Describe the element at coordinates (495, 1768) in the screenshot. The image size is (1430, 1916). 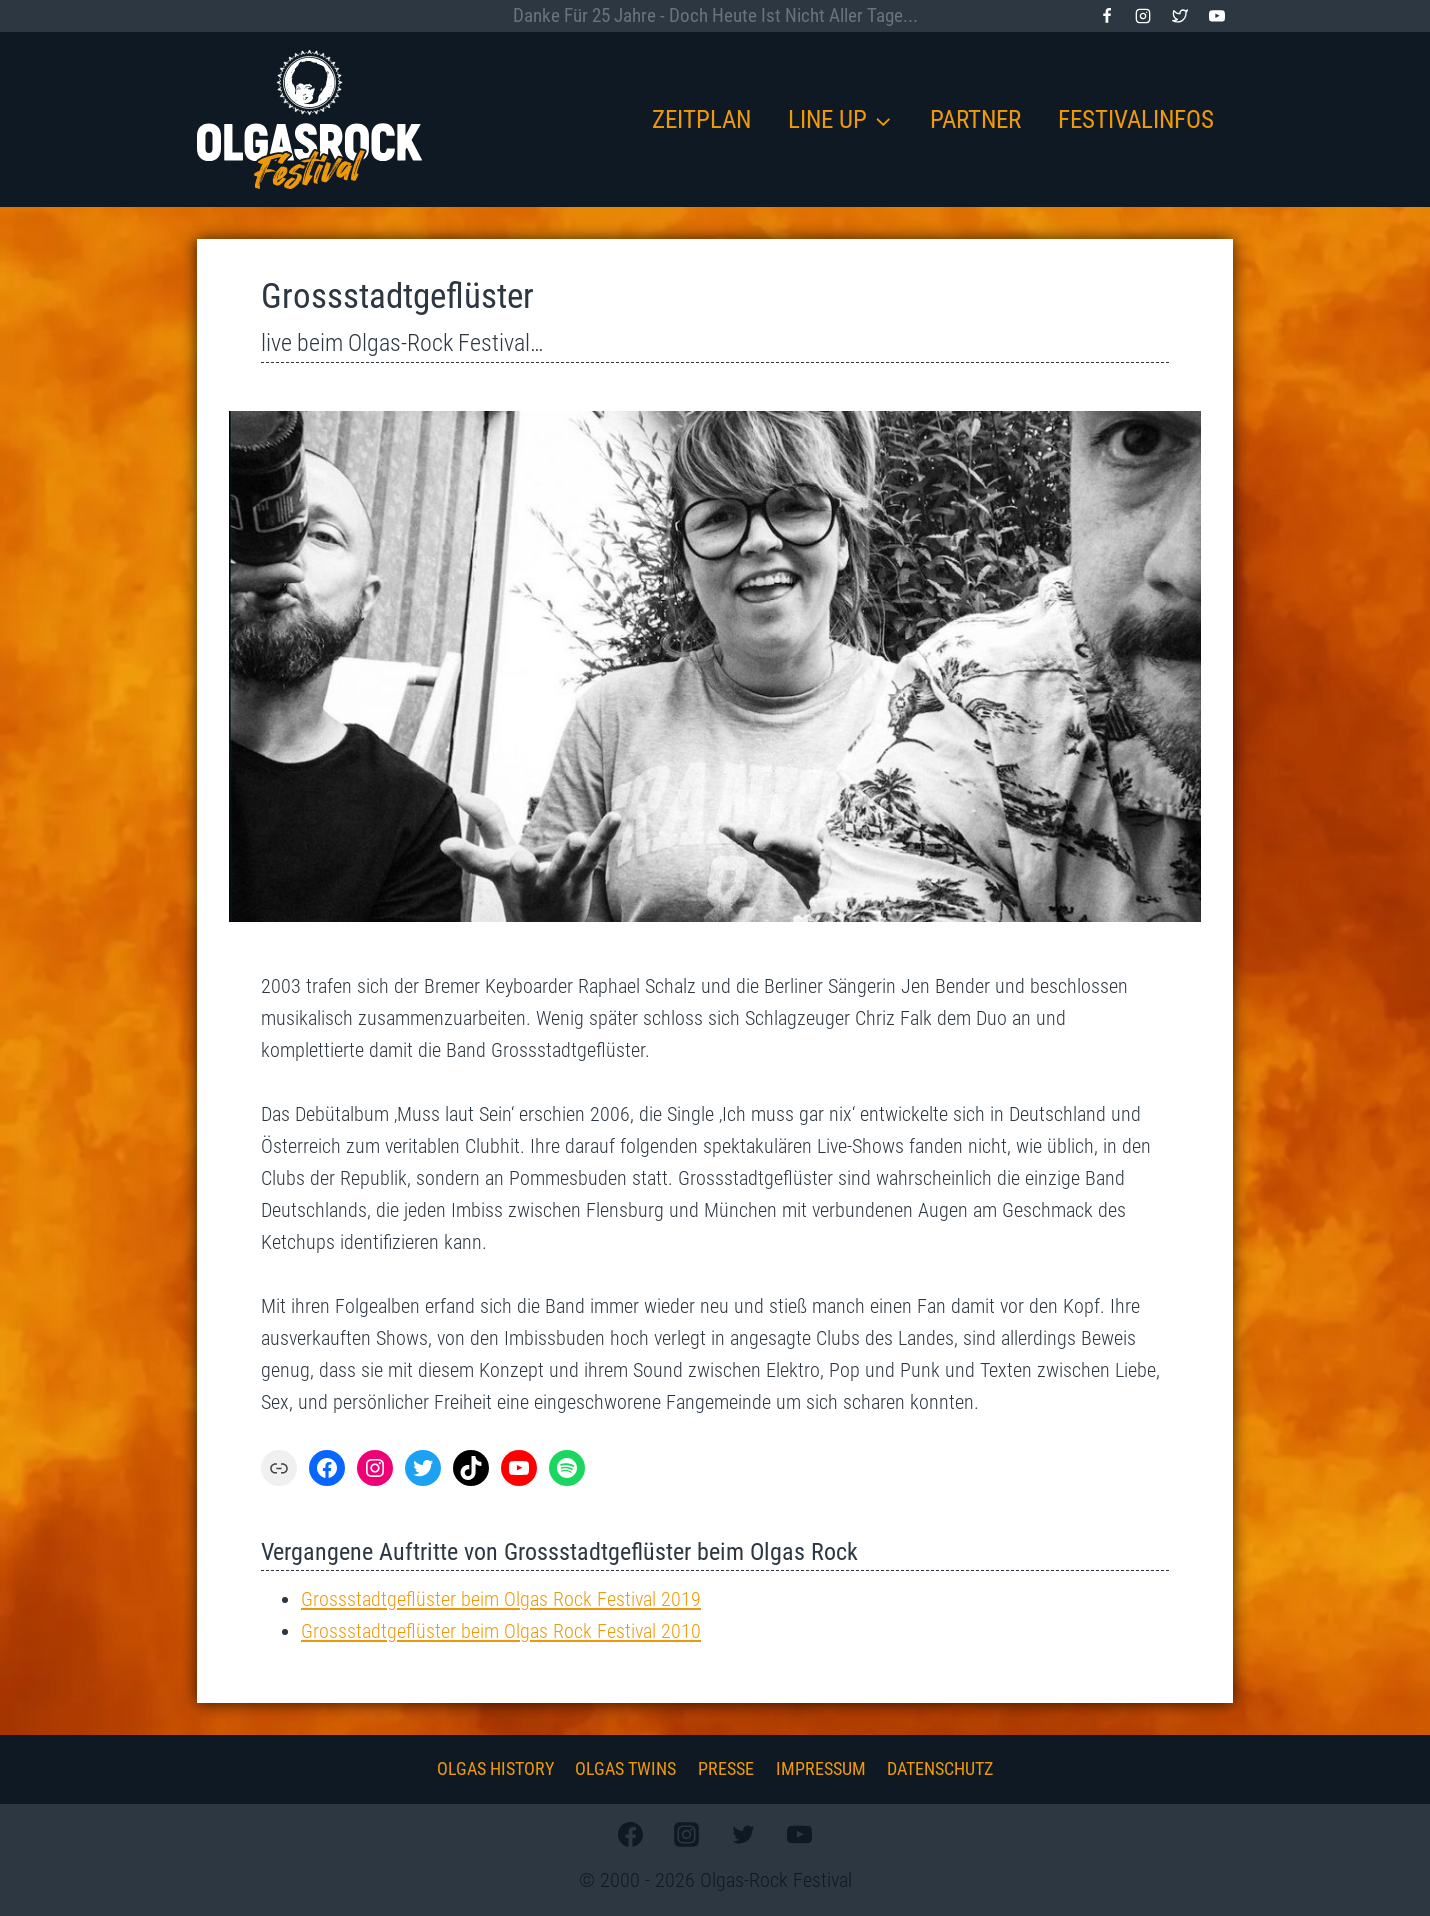
I see `Olgas History` at that location.